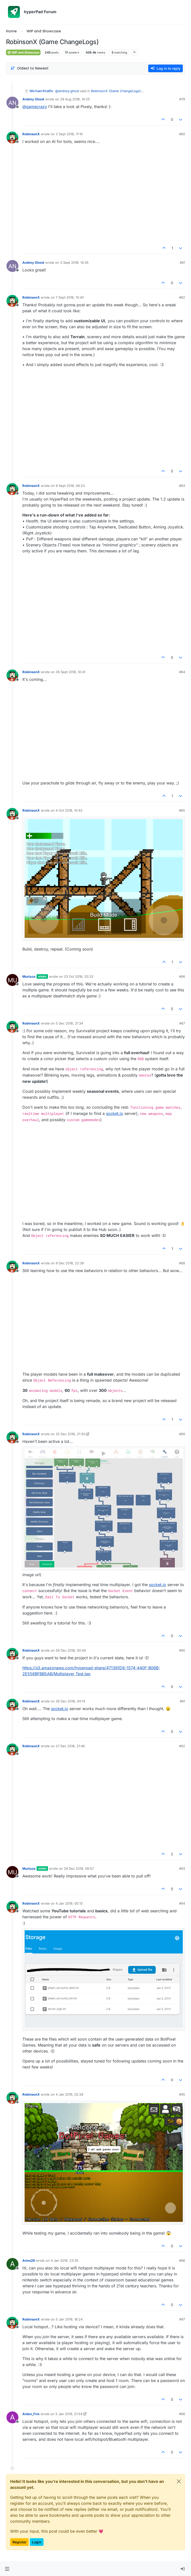 This screenshot has width=191, height=2576. What do you see at coordinates (69, 2094) in the screenshot?
I see `4 Jan 2019, 02:28` at bounding box center [69, 2094].